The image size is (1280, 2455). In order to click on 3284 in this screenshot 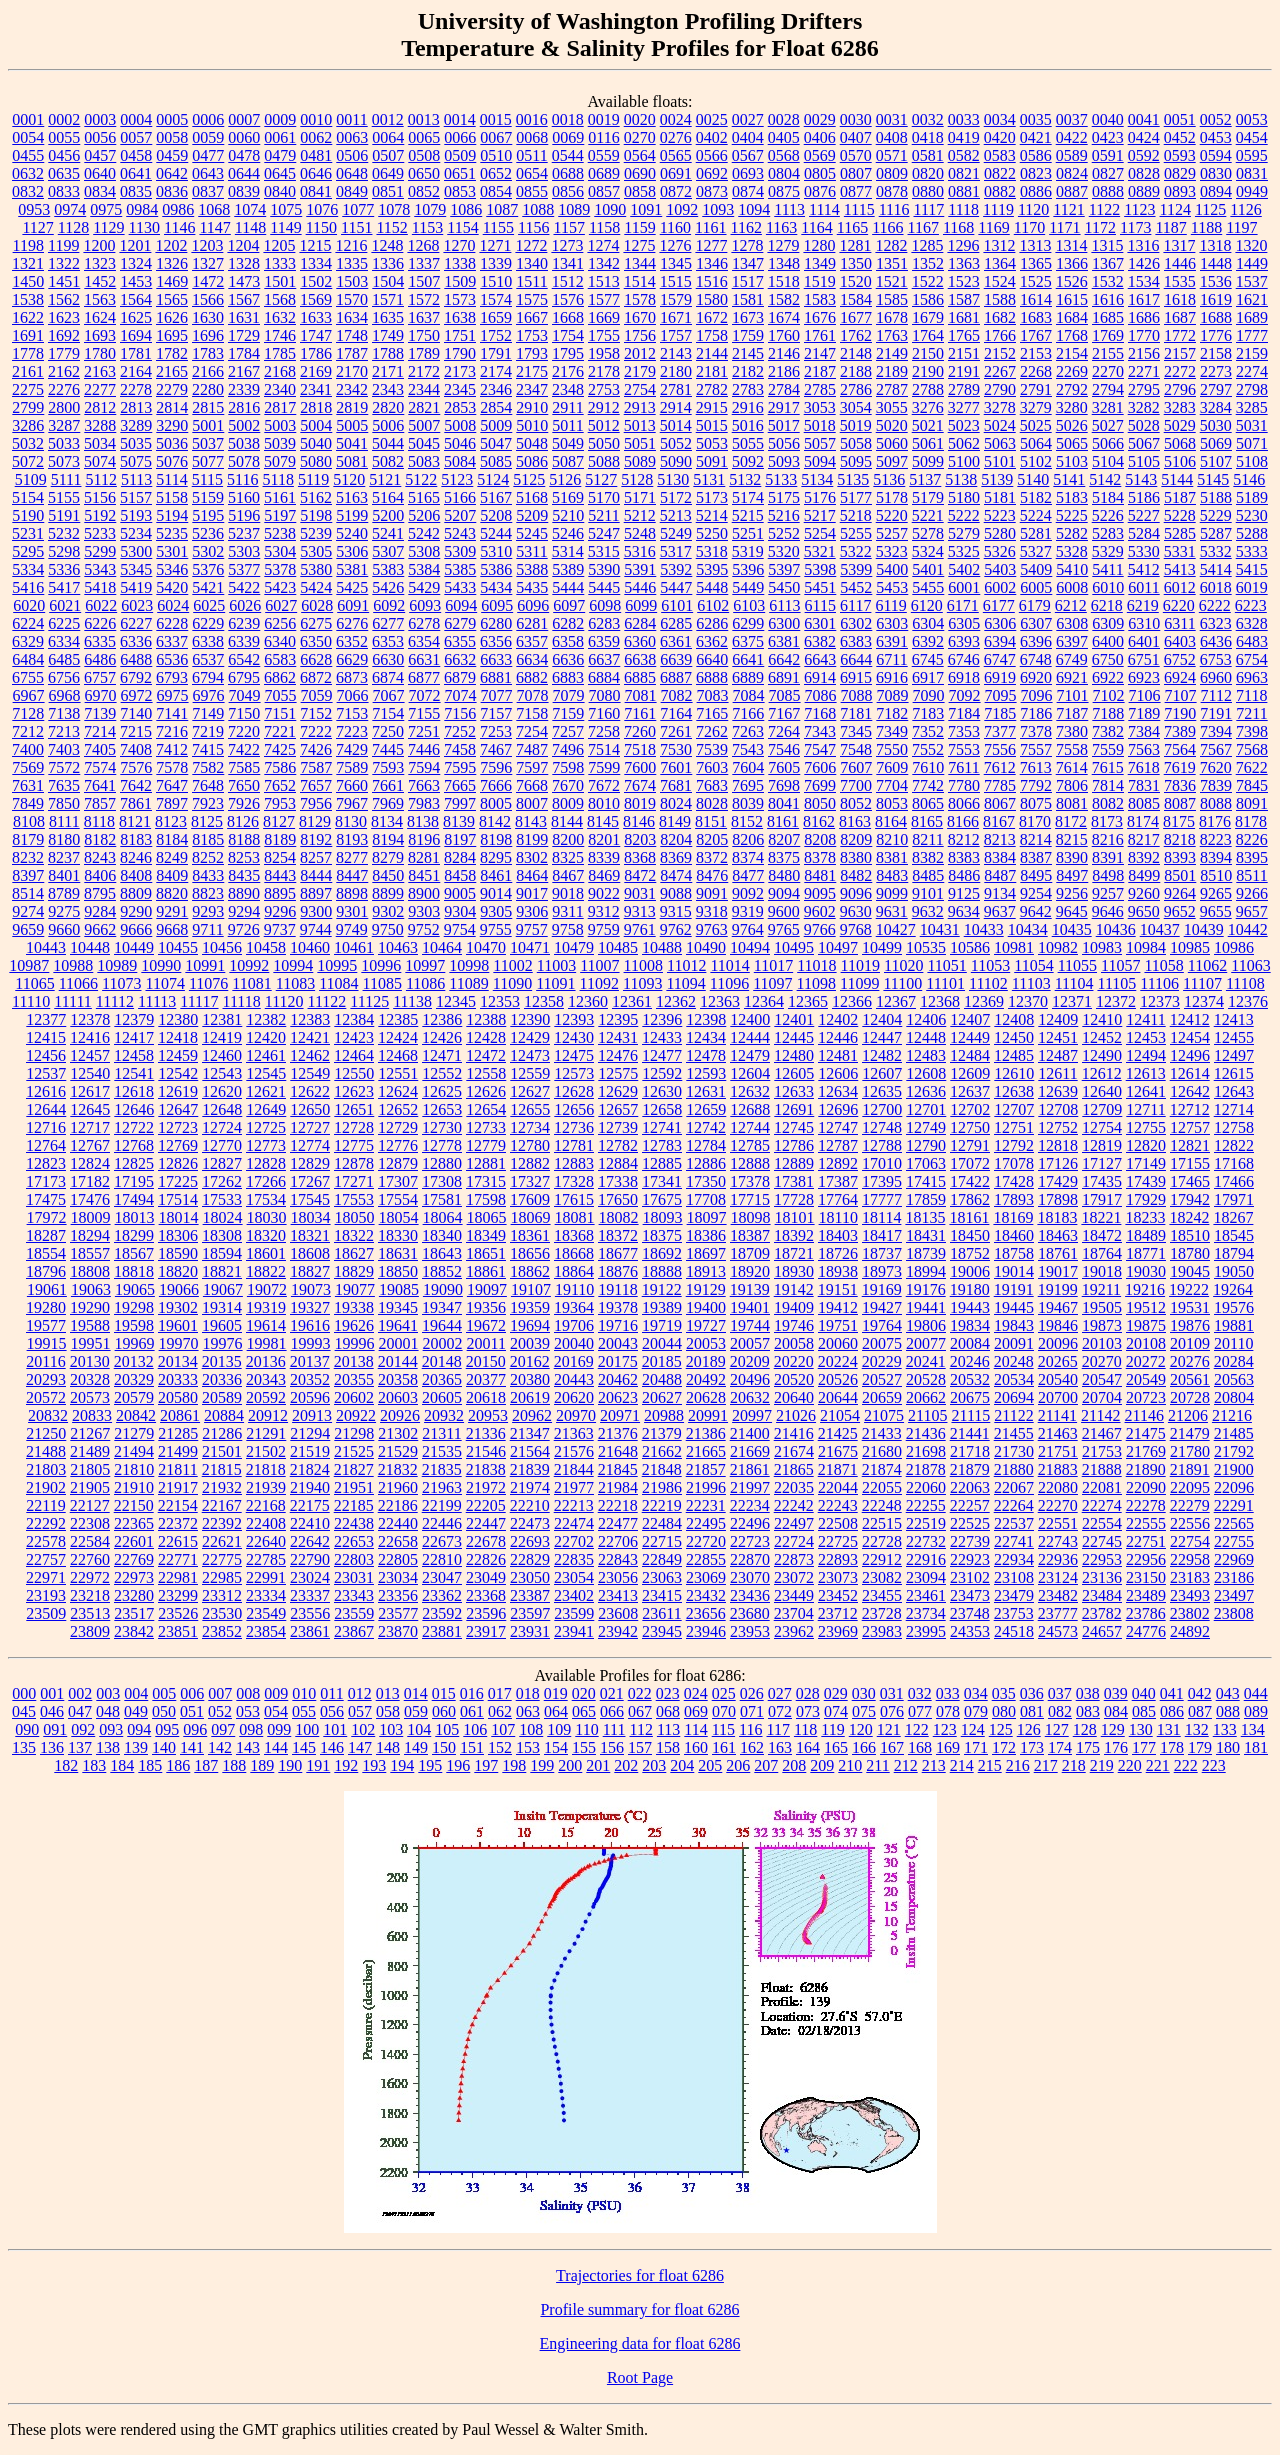, I will do `click(1216, 407)`.